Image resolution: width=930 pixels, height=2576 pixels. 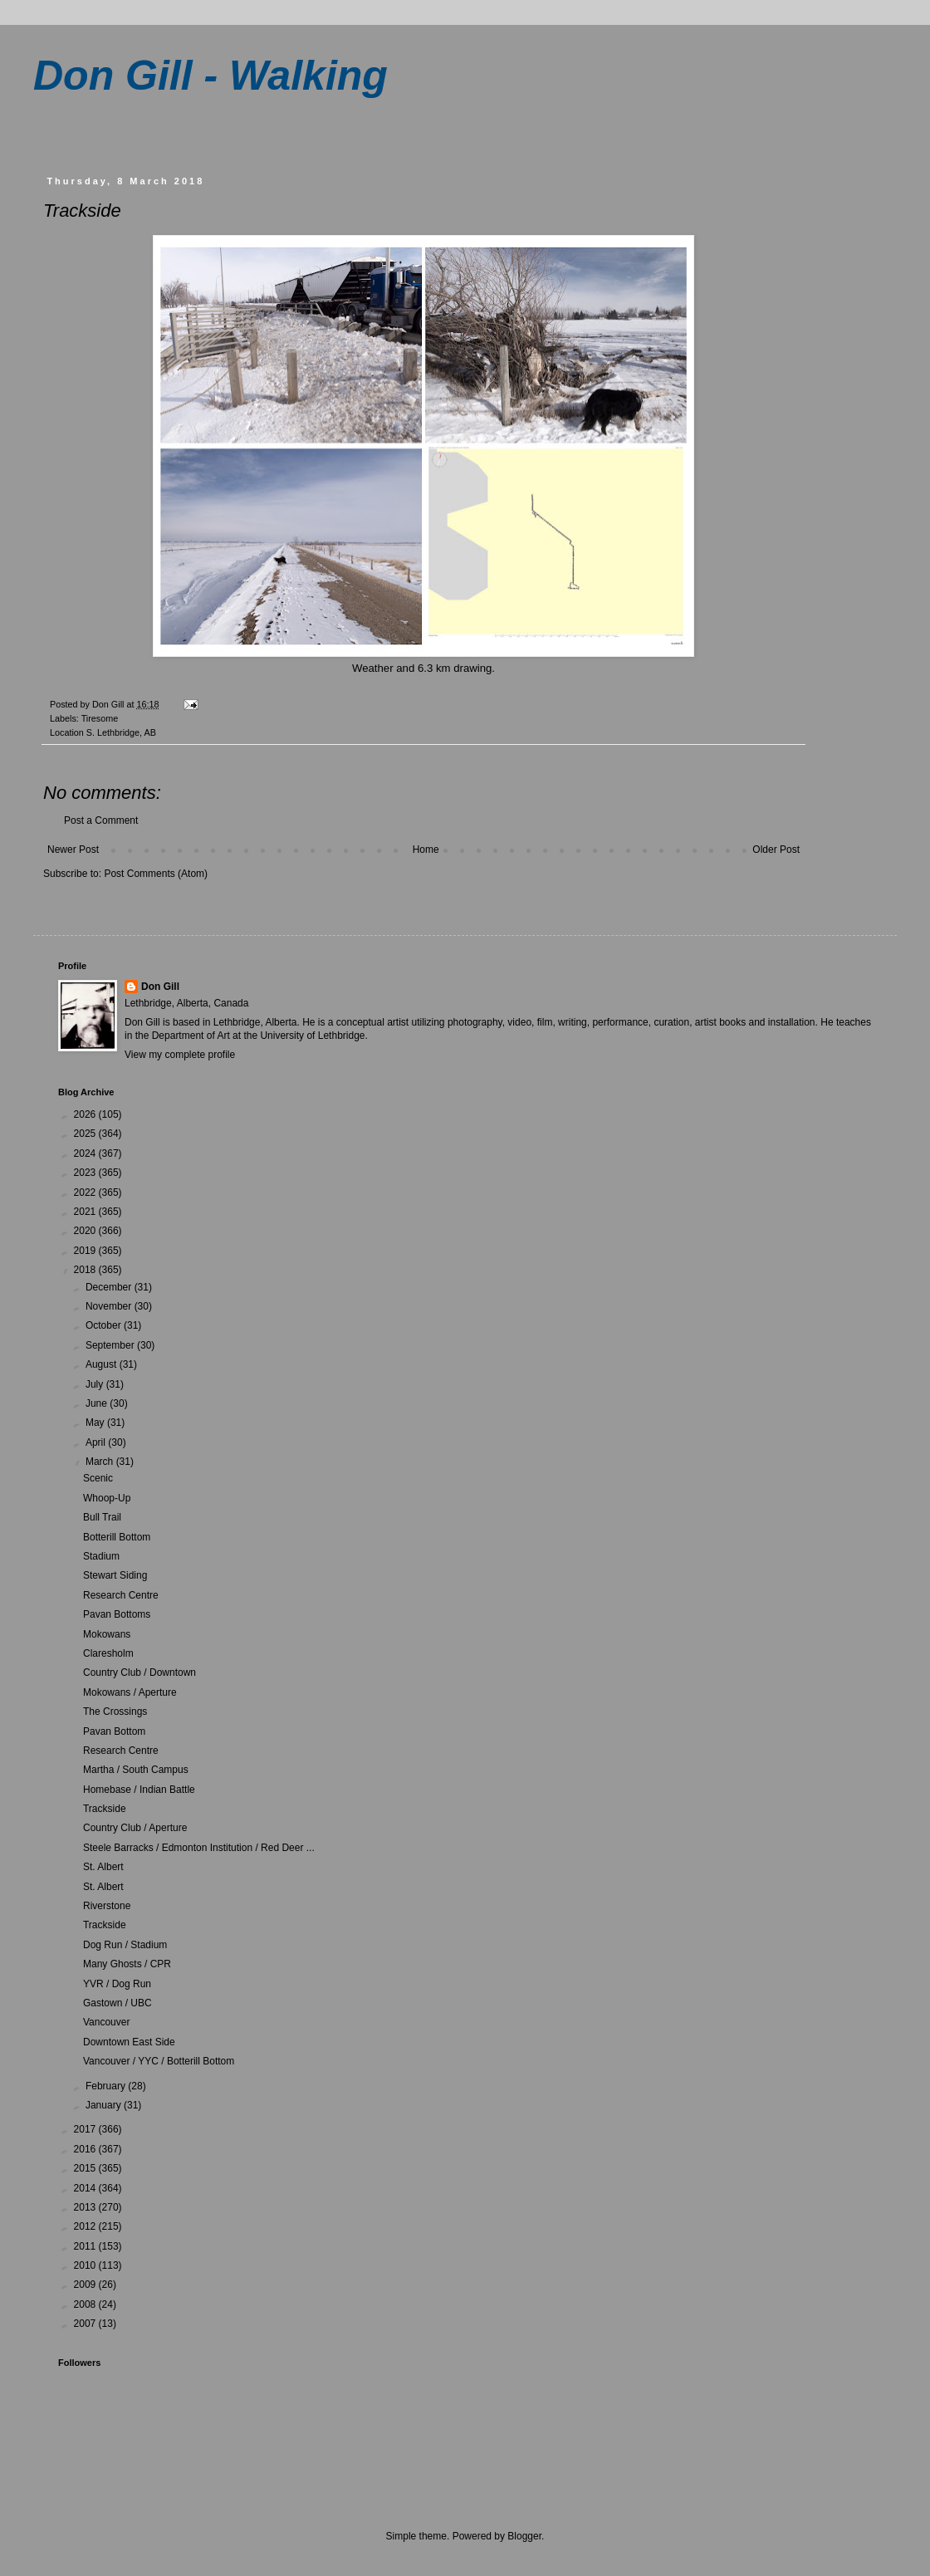 What do you see at coordinates (158, 2061) in the screenshot?
I see `Vancouver / YYC / Botterill Bottom` at bounding box center [158, 2061].